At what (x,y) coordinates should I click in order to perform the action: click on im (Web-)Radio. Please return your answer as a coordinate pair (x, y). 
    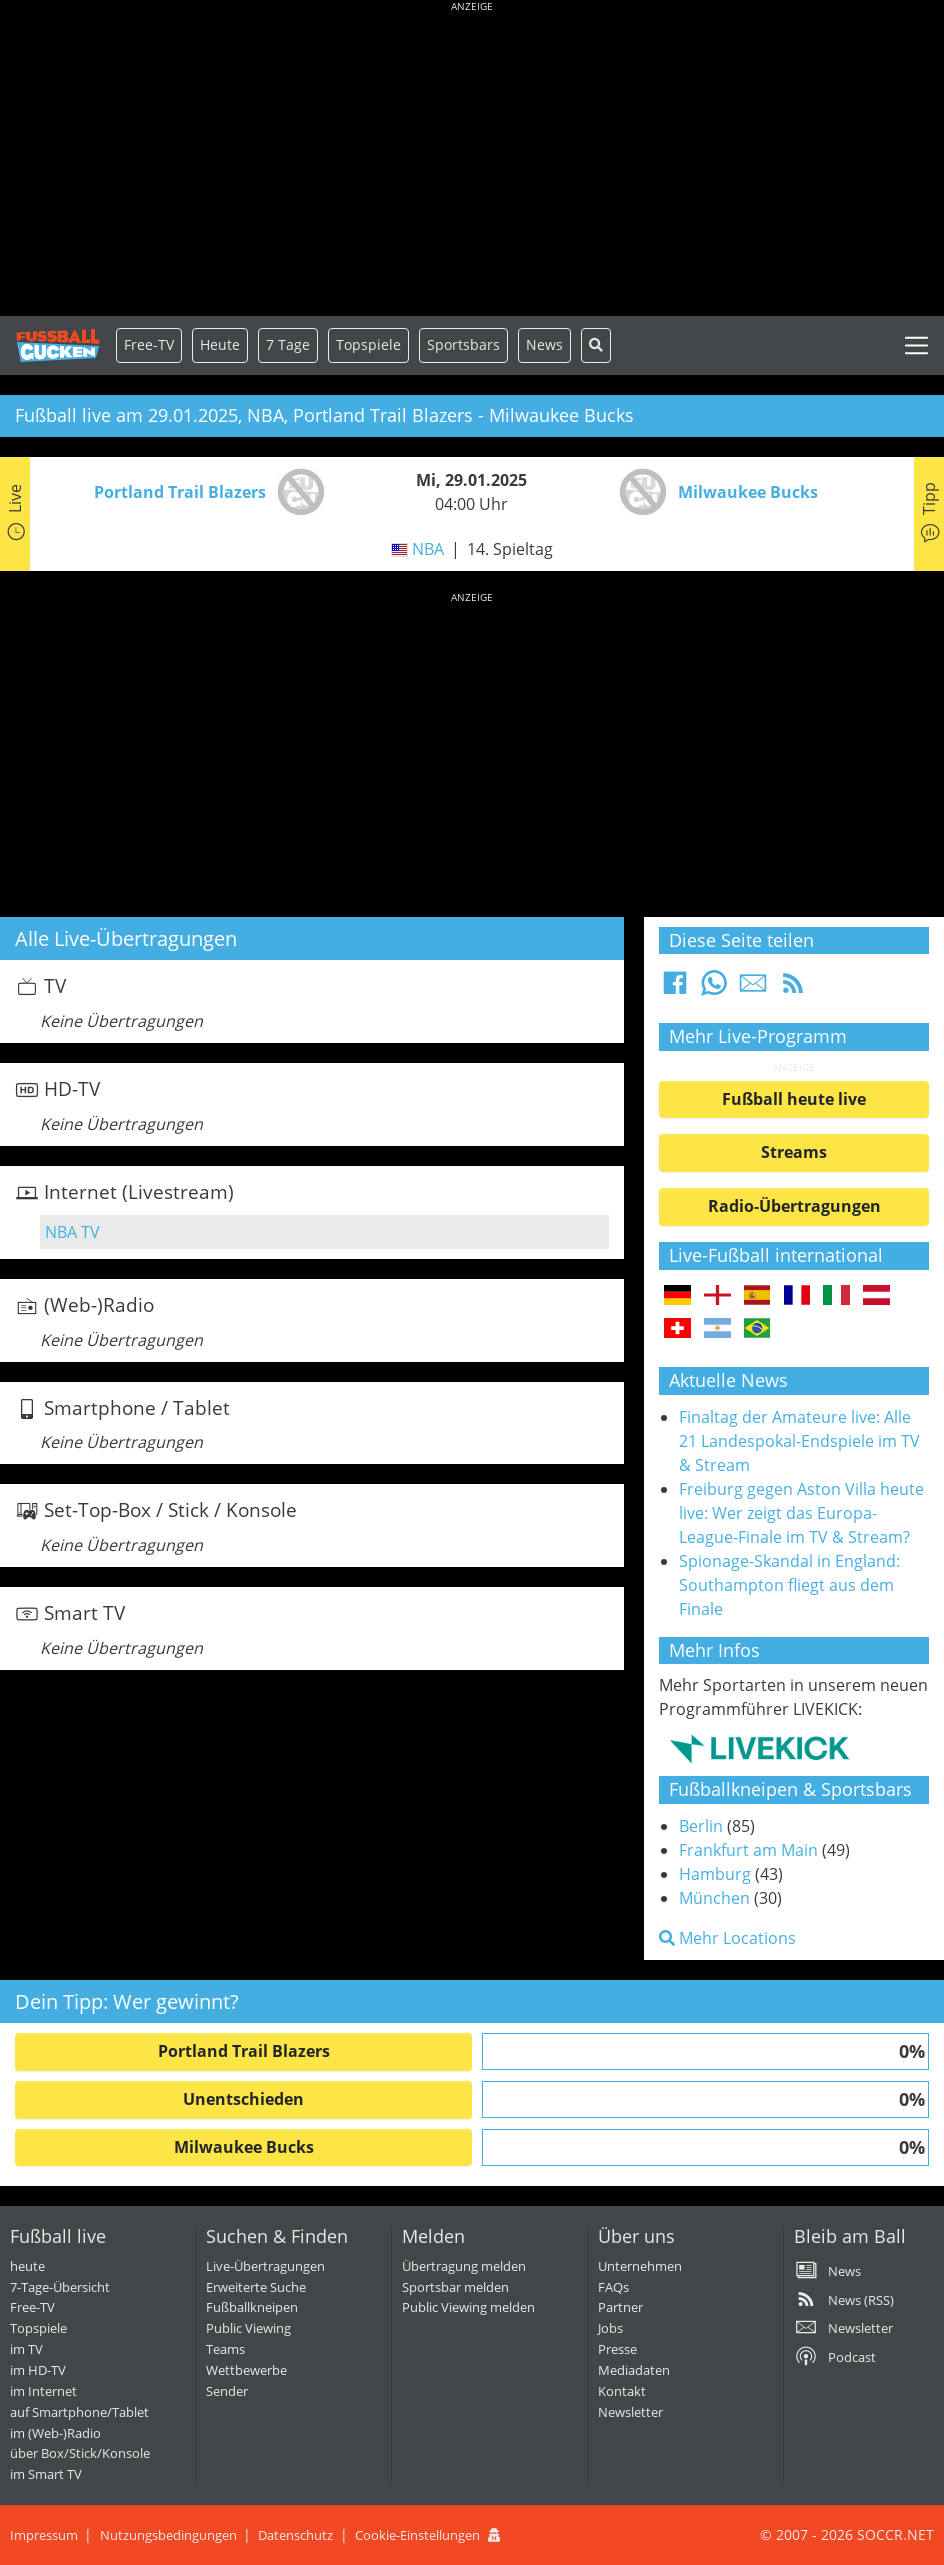
    Looking at the image, I should click on (55, 2433).